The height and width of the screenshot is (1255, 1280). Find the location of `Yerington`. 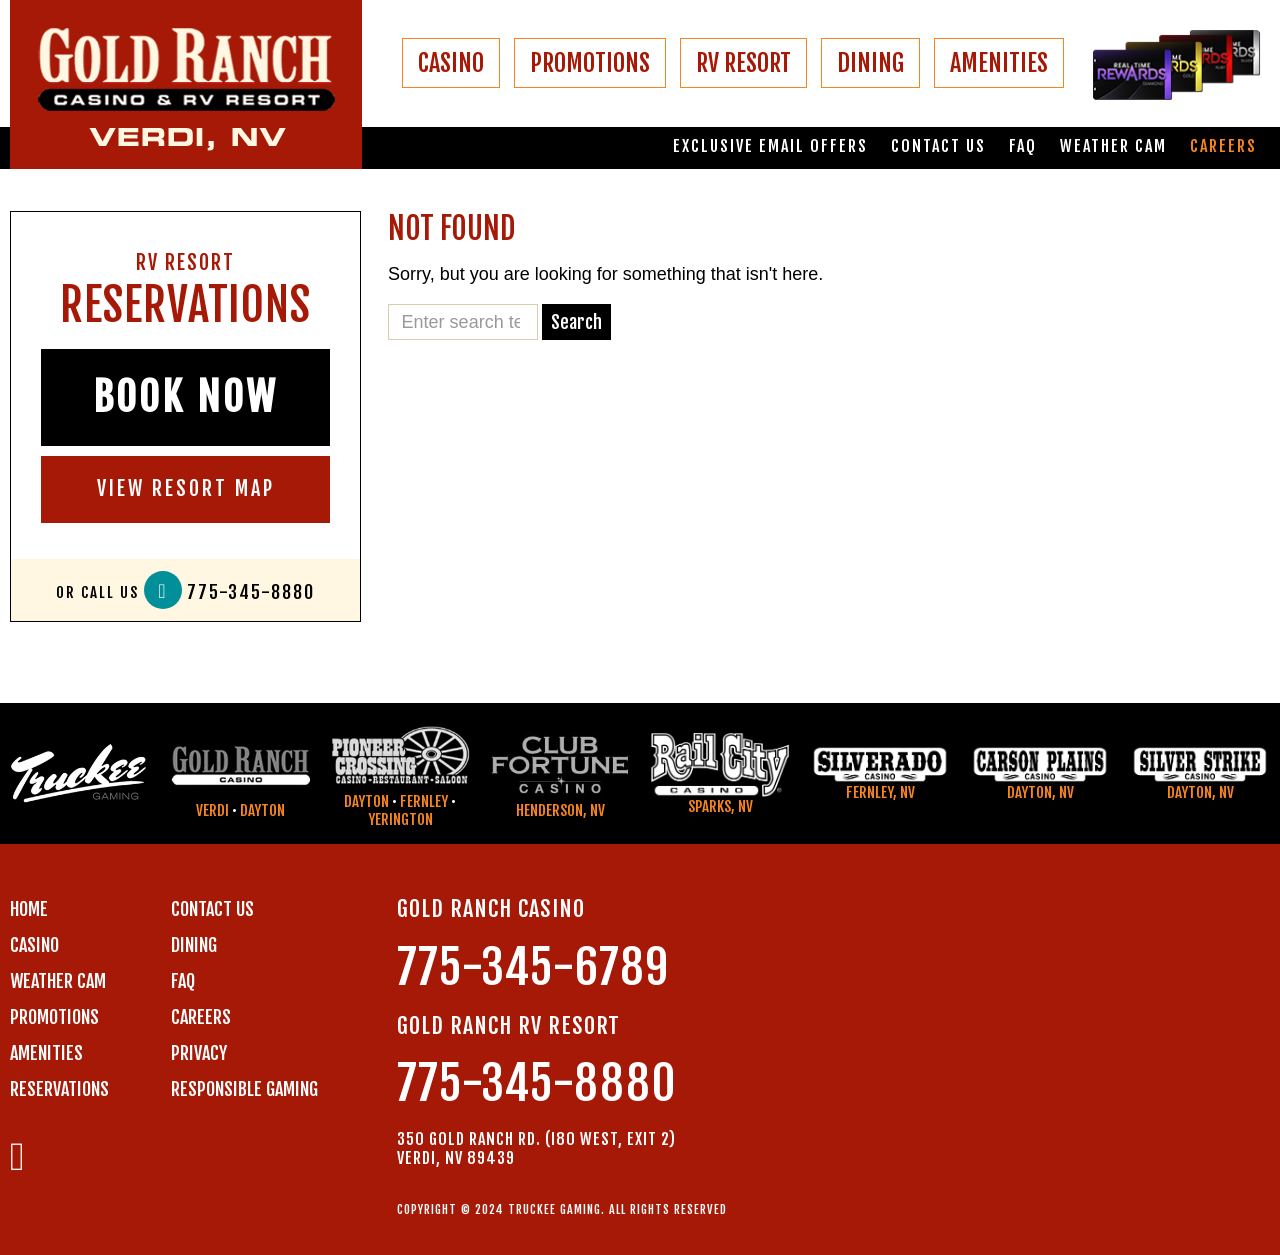

Yerington is located at coordinates (400, 819).